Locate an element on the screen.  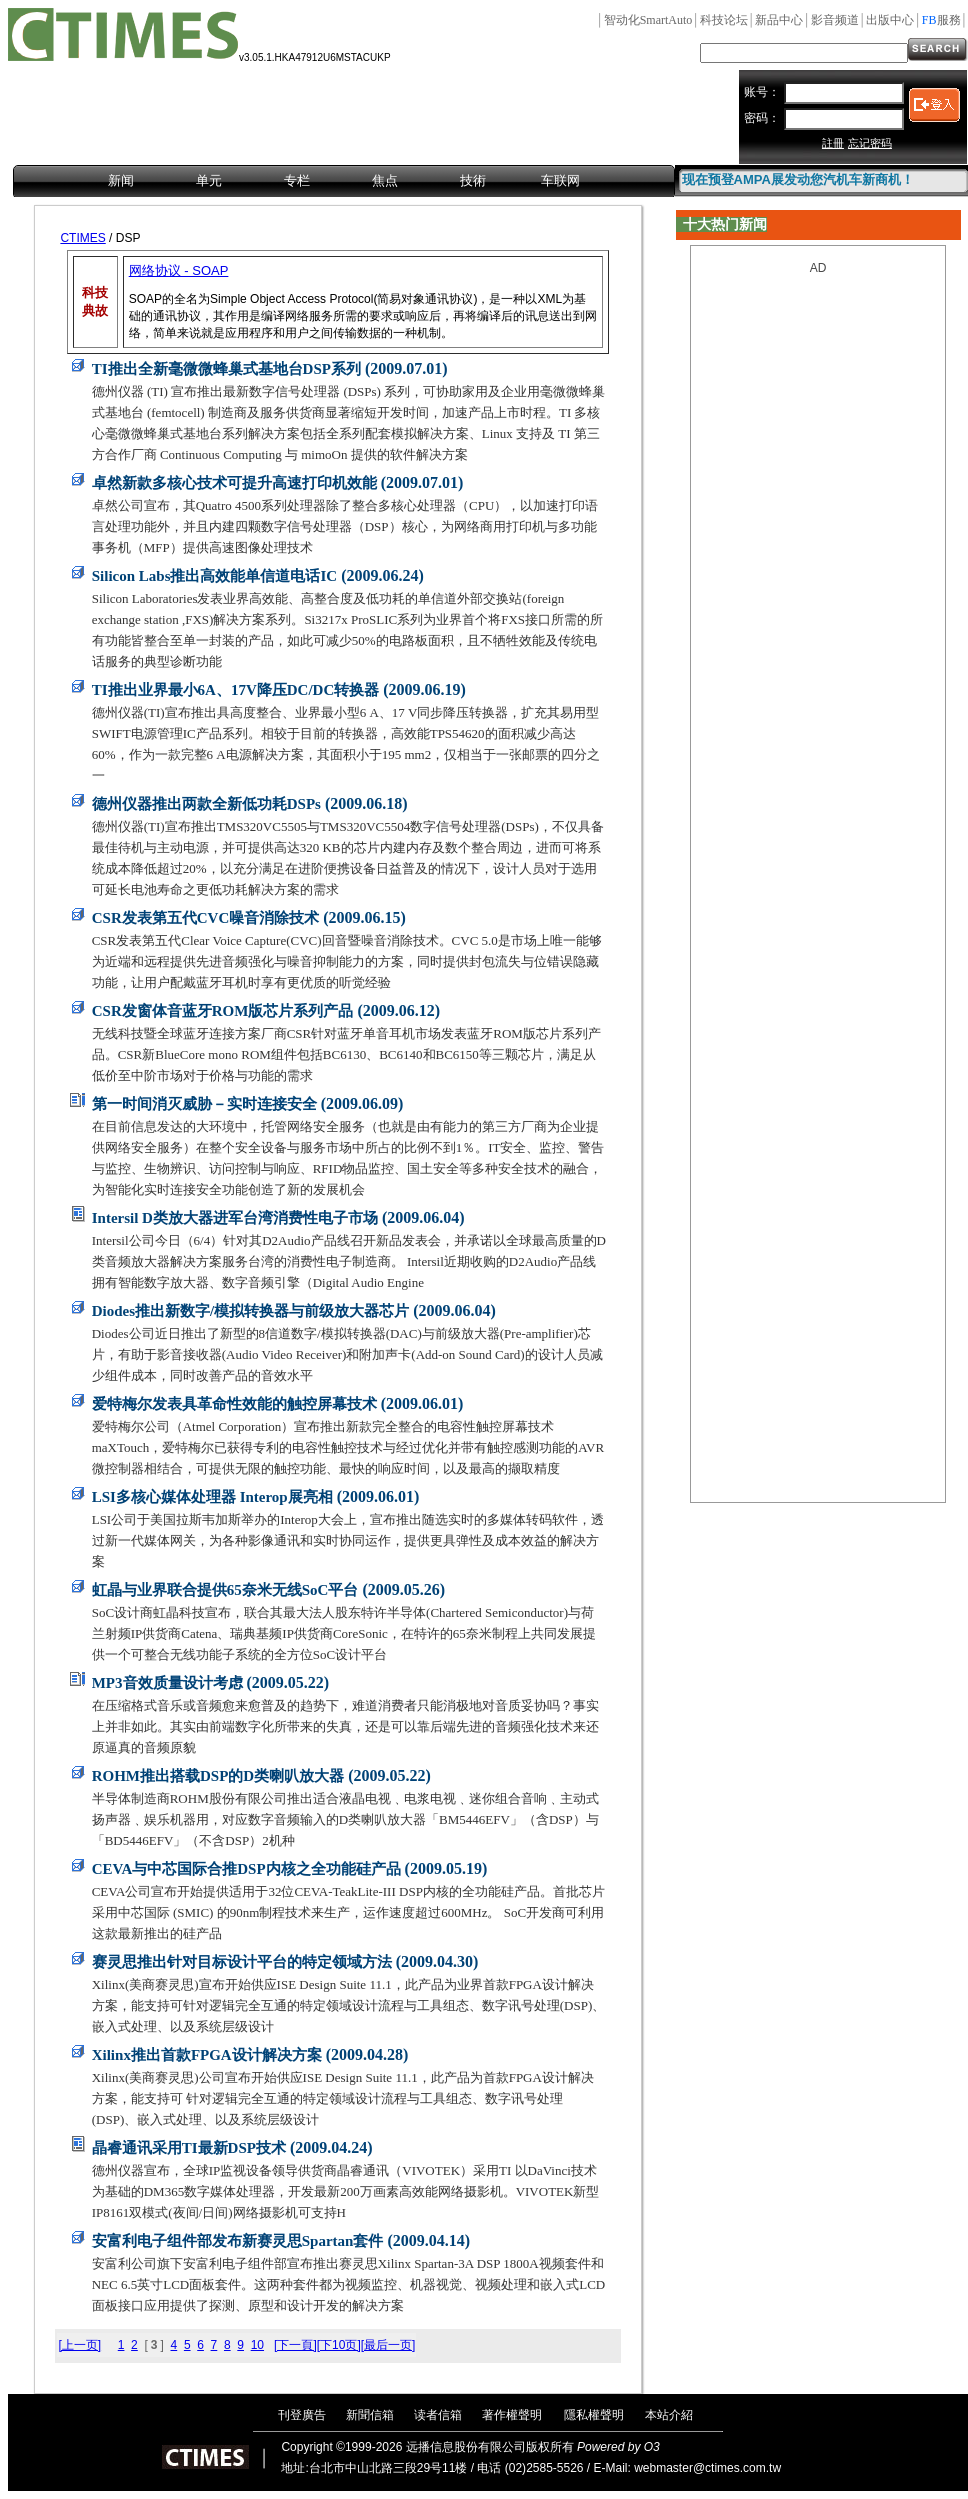
赛灵思推出针对目标设计平台的特定领域方法 is located at coordinates (242, 1962).